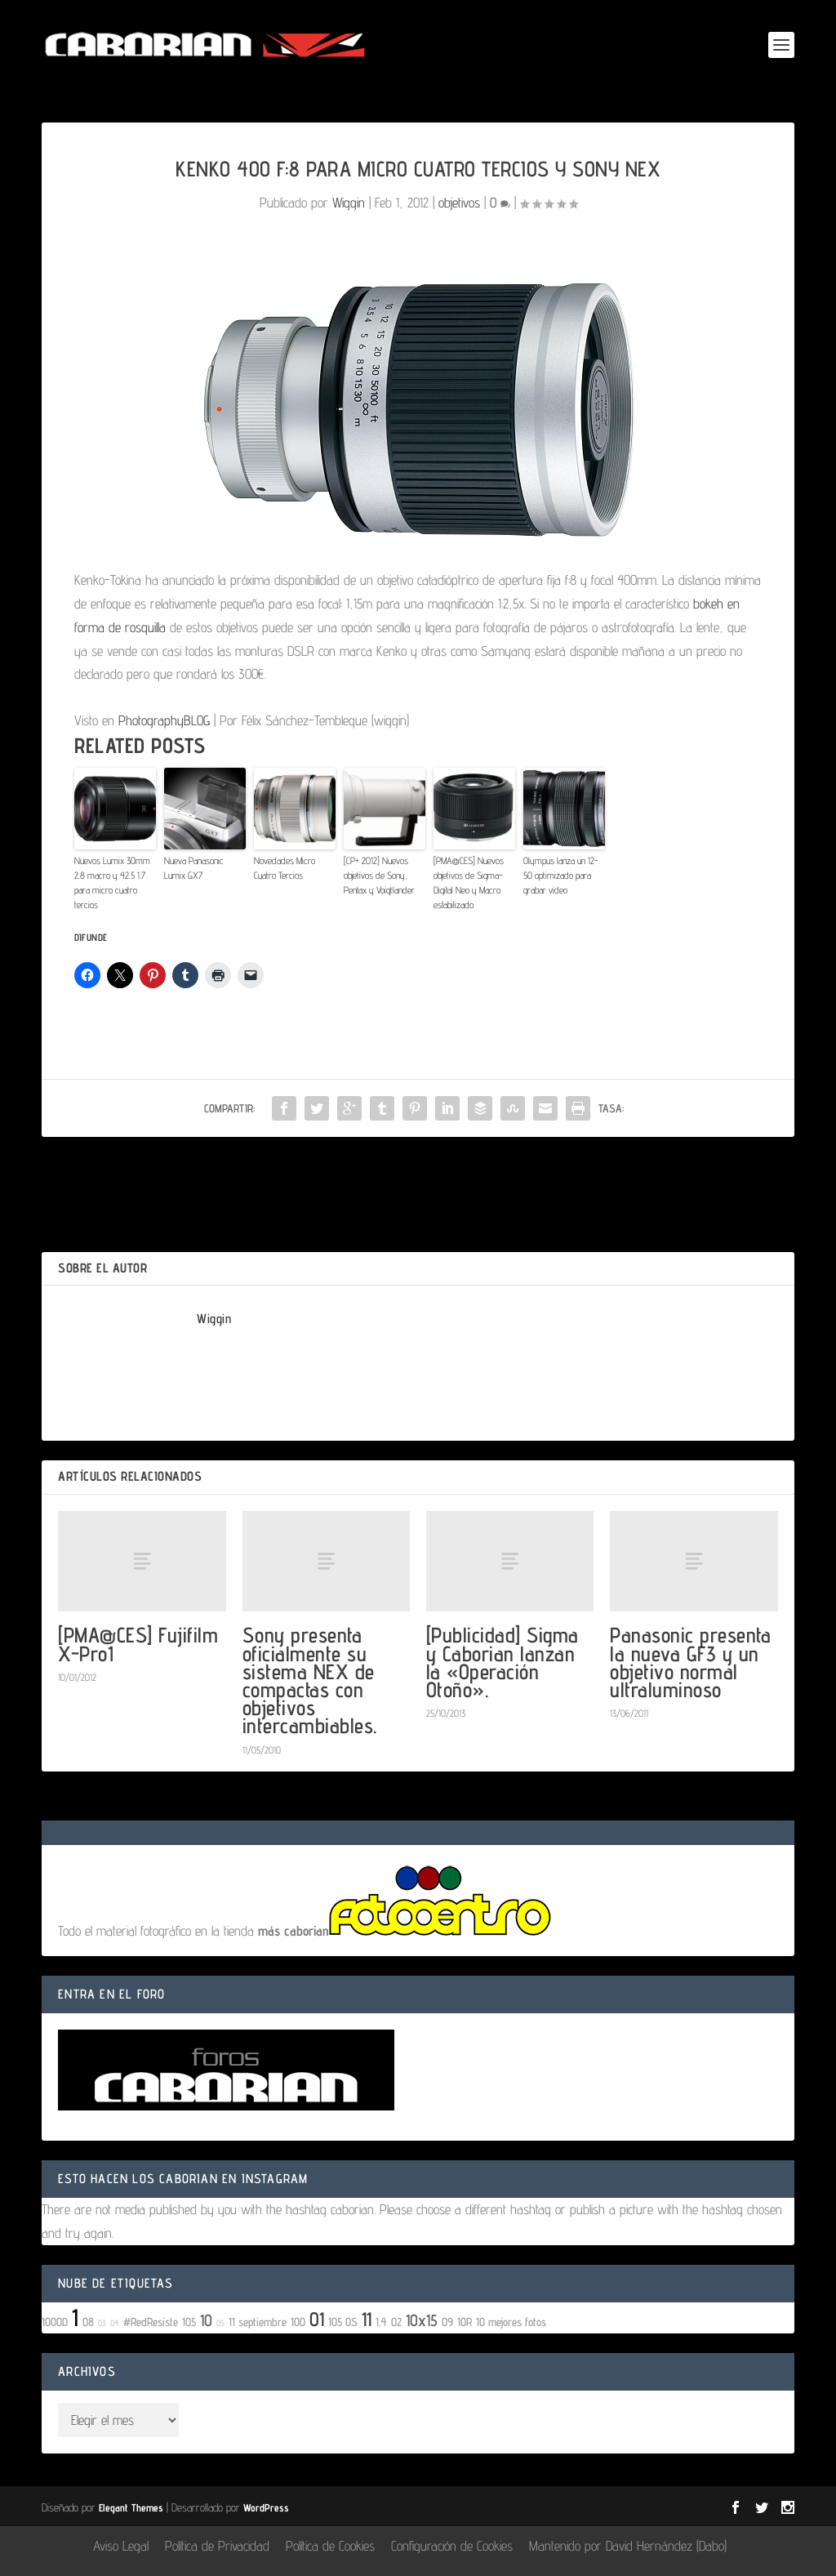 This screenshot has height=2576, width=836. I want to click on 10x15, so click(422, 2320).